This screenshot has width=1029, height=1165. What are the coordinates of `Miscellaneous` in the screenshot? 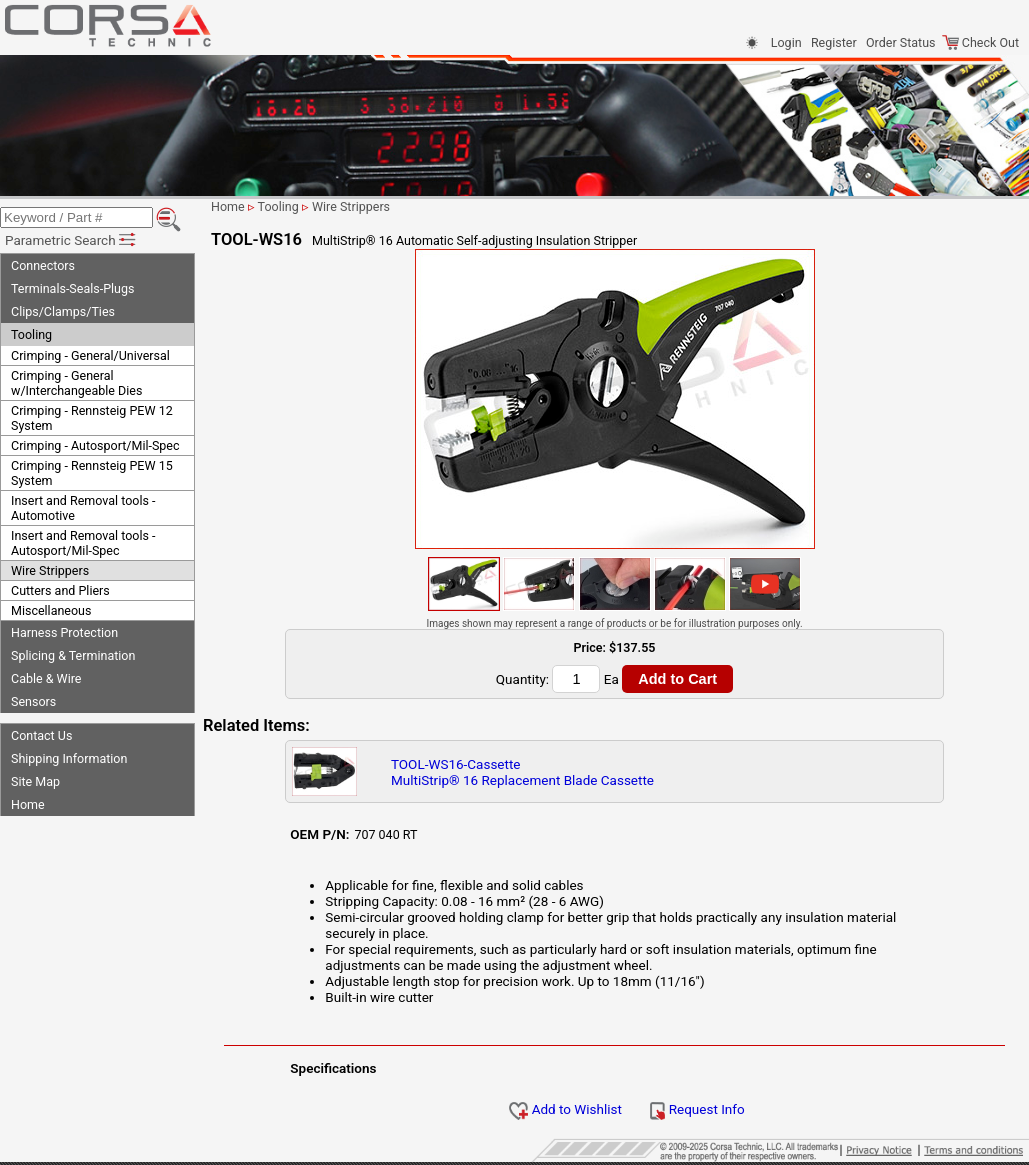 It's located at (51, 610).